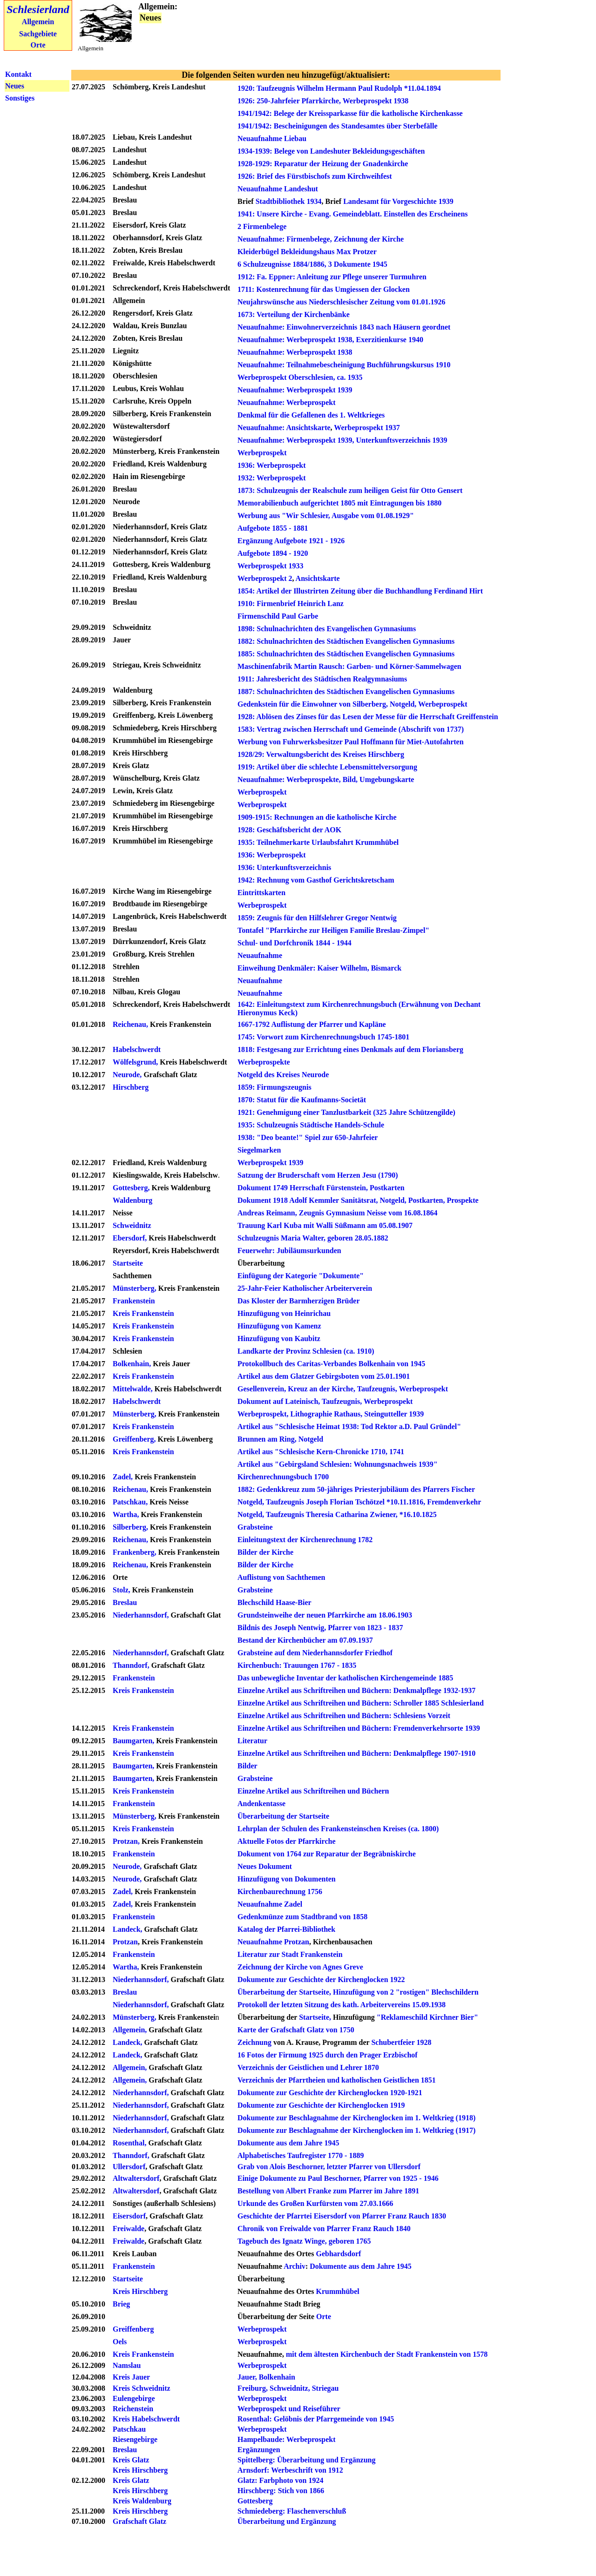  What do you see at coordinates (329, 2093) in the screenshot?
I see `Dokumente zur Geschichte der Kirchenglocken 1920-1921` at bounding box center [329, 2093].